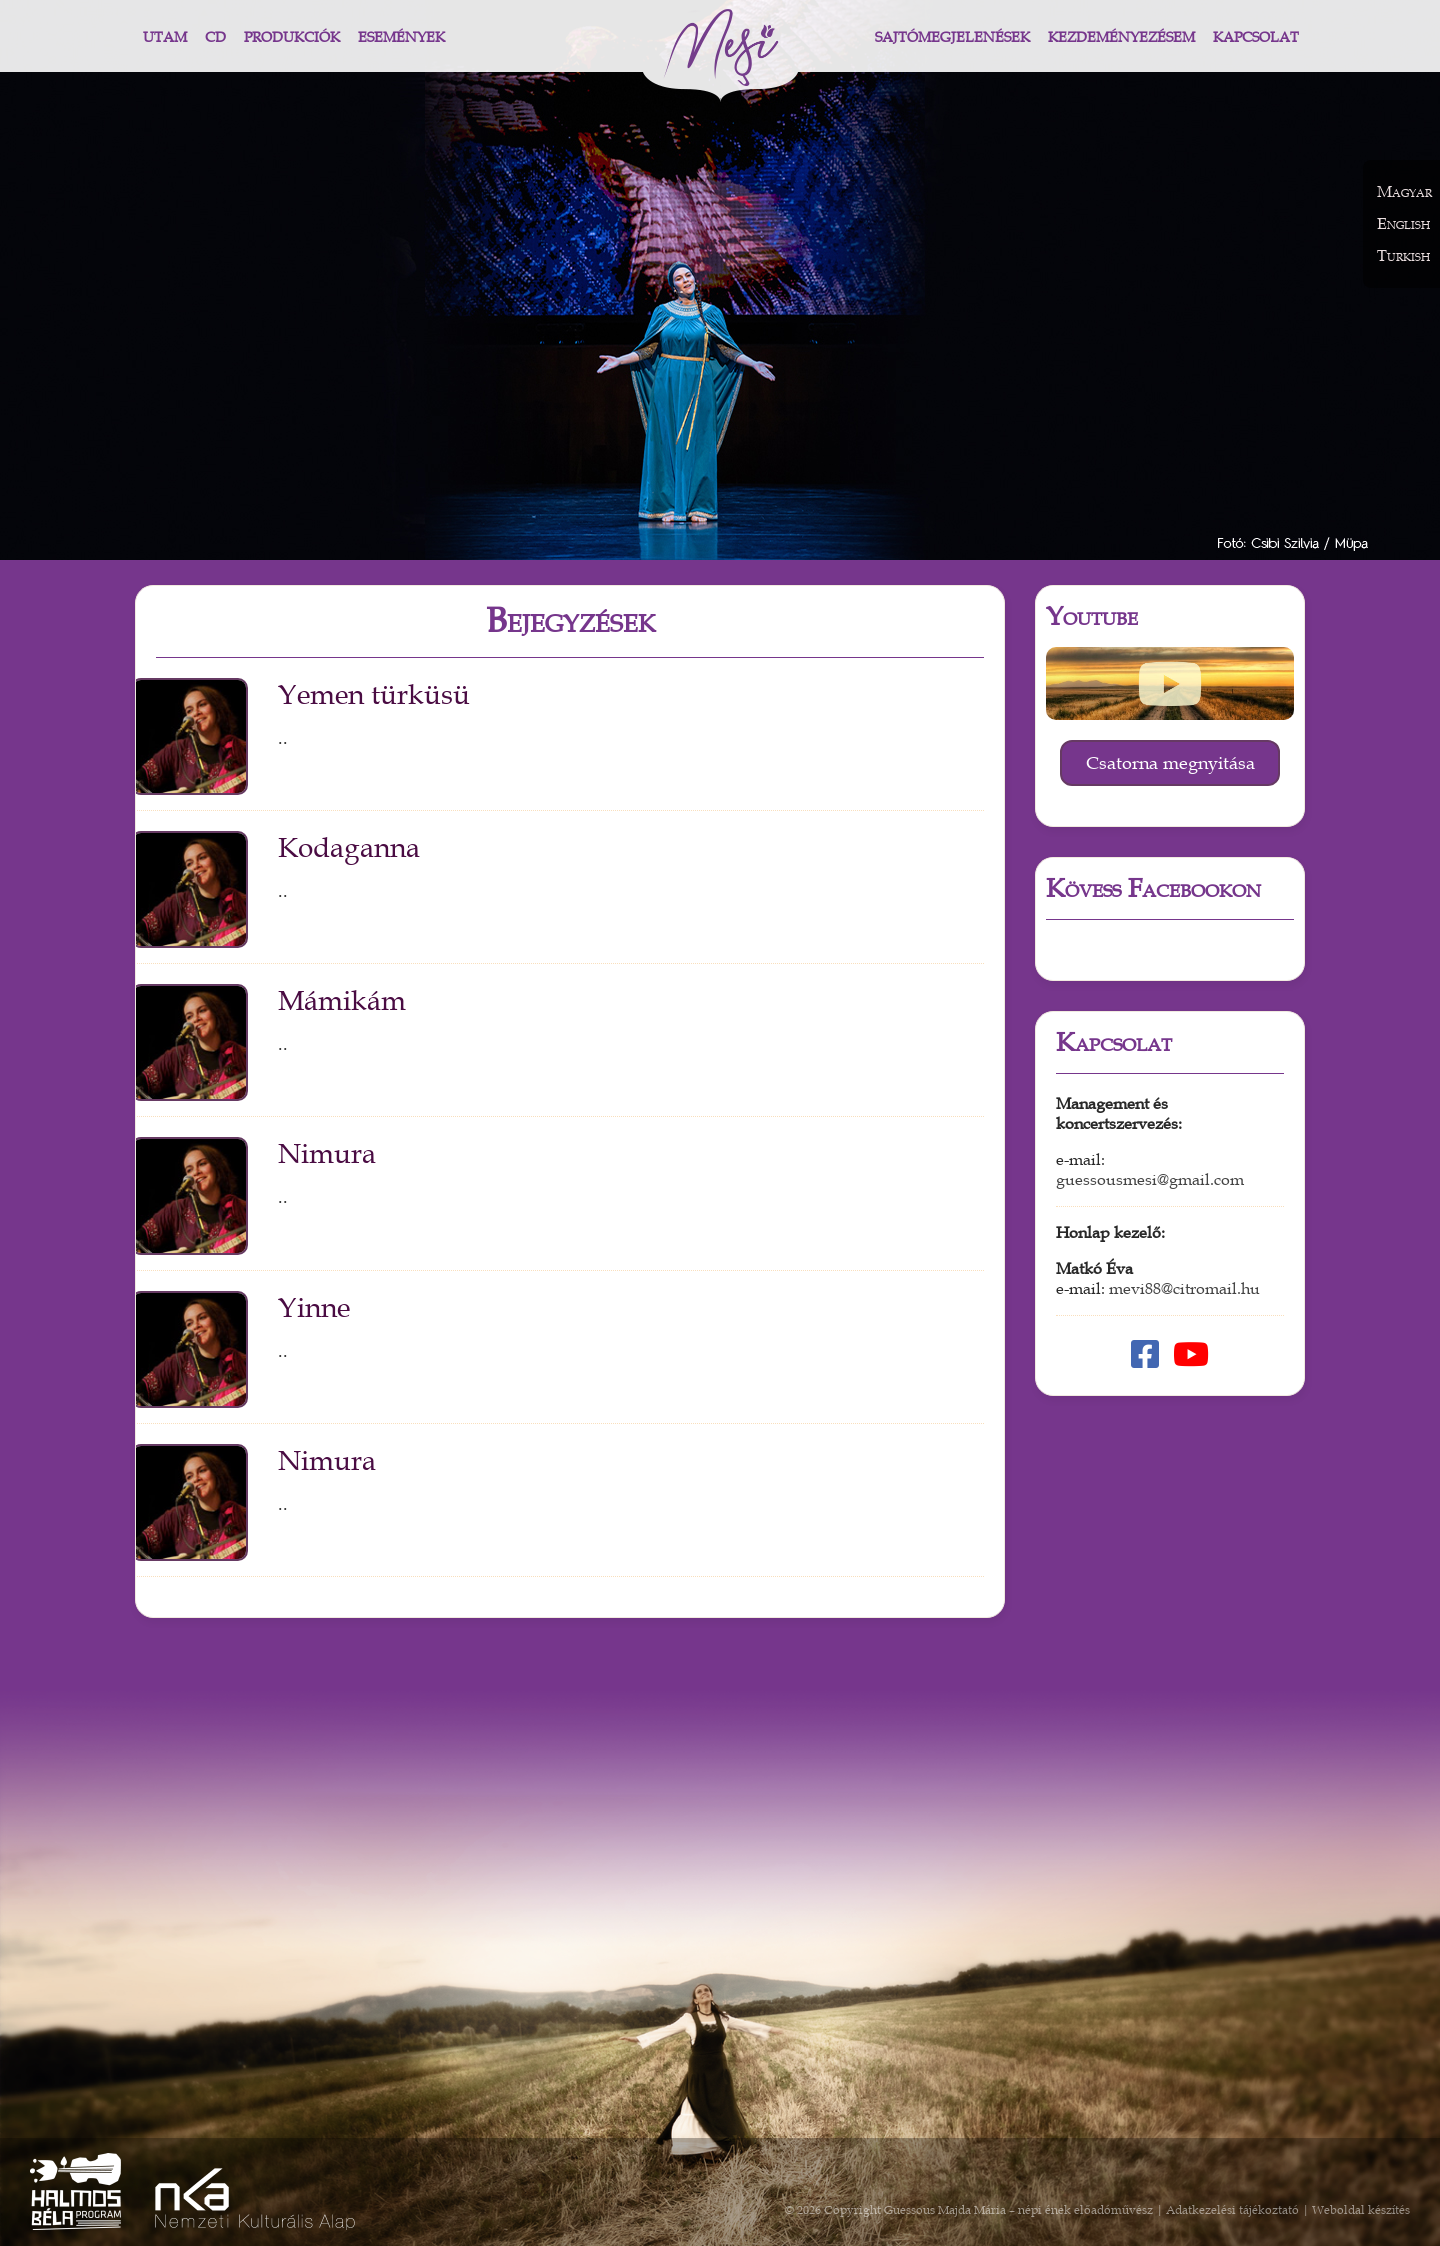 This screenshot has width=1440, height=2246. What do you see at coordinates (327, 1154) in the screenshot?
I see `Nimura` at bounding box center [327, 1154].